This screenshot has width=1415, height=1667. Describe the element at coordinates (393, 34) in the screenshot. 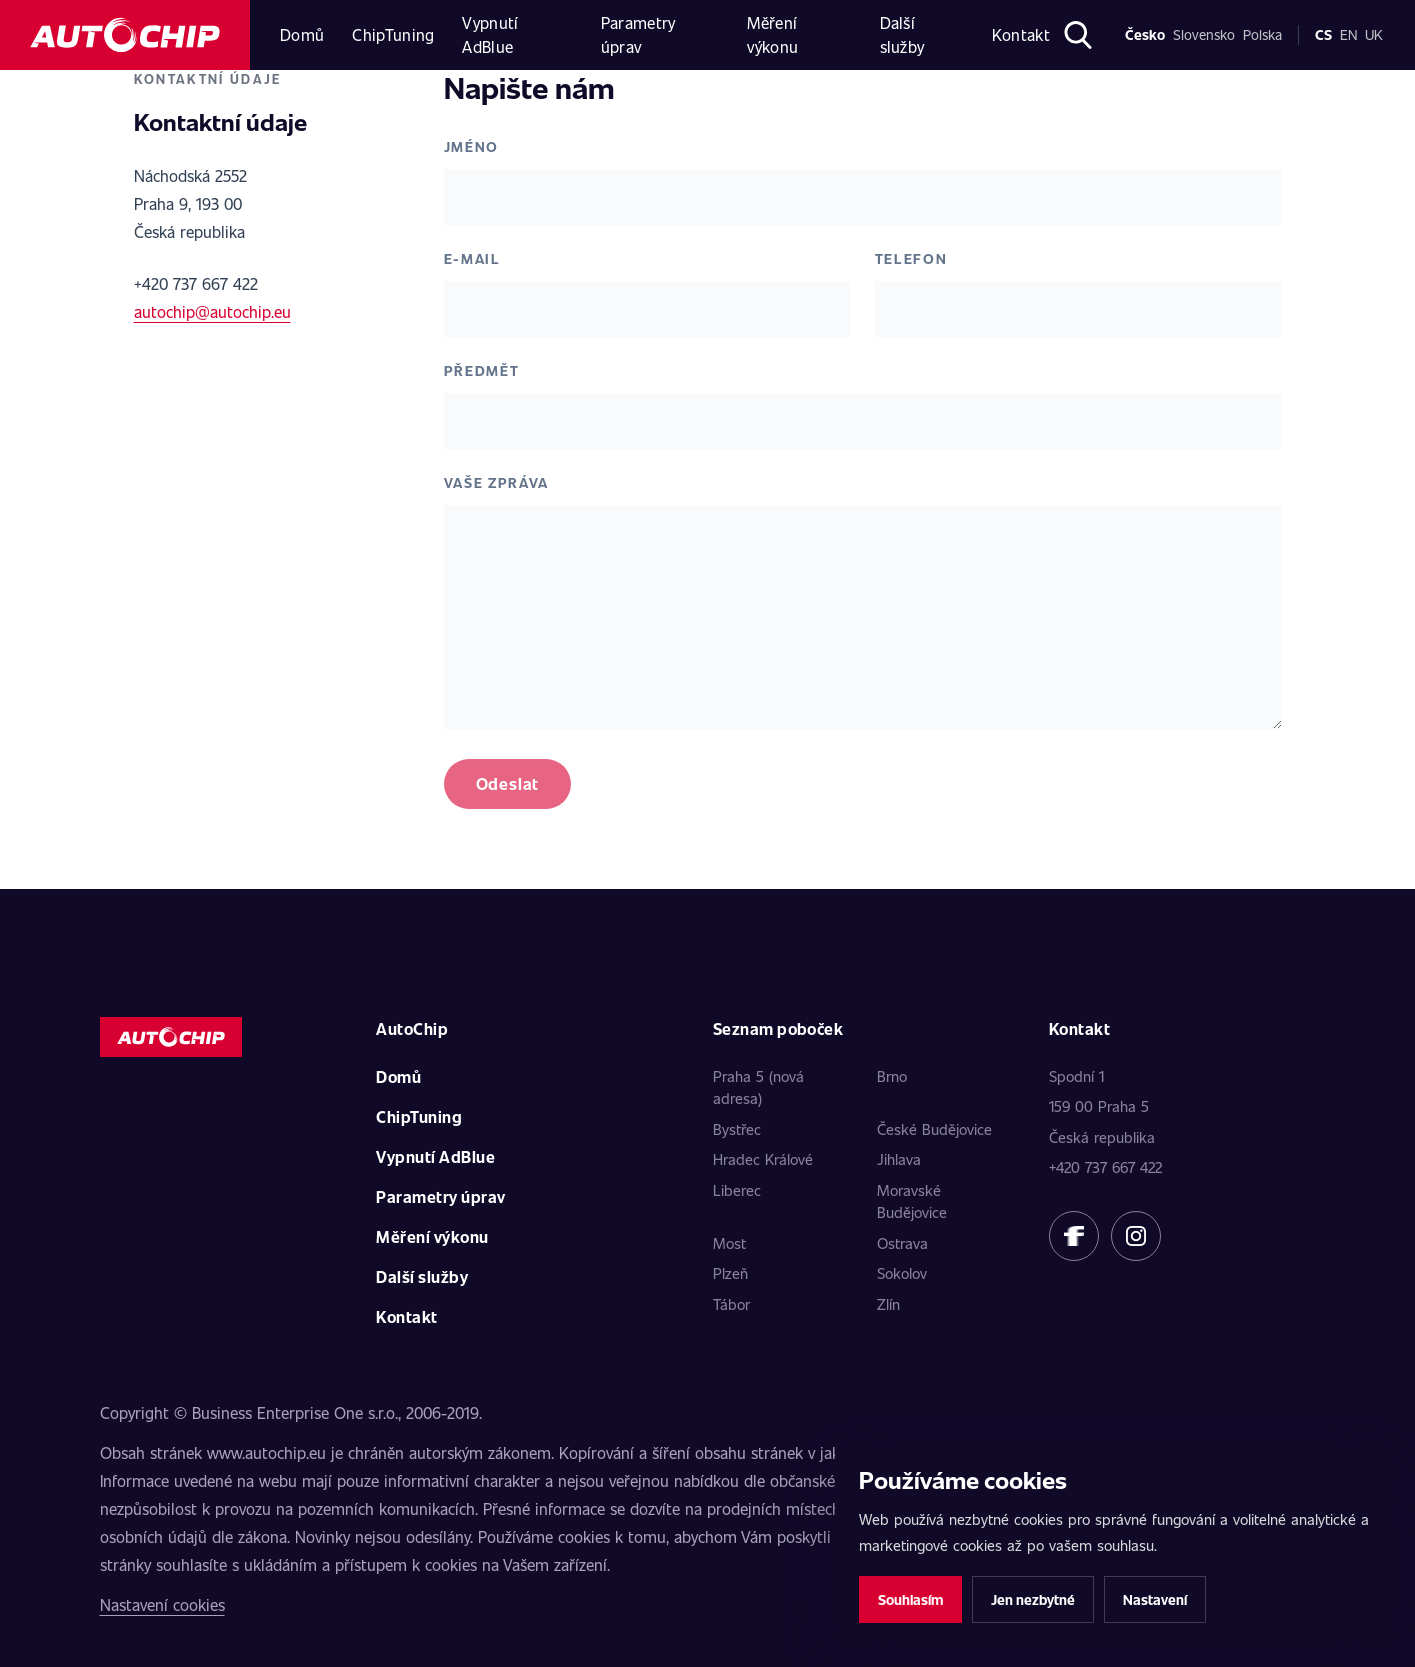

I see `ChipTuning` at that location.